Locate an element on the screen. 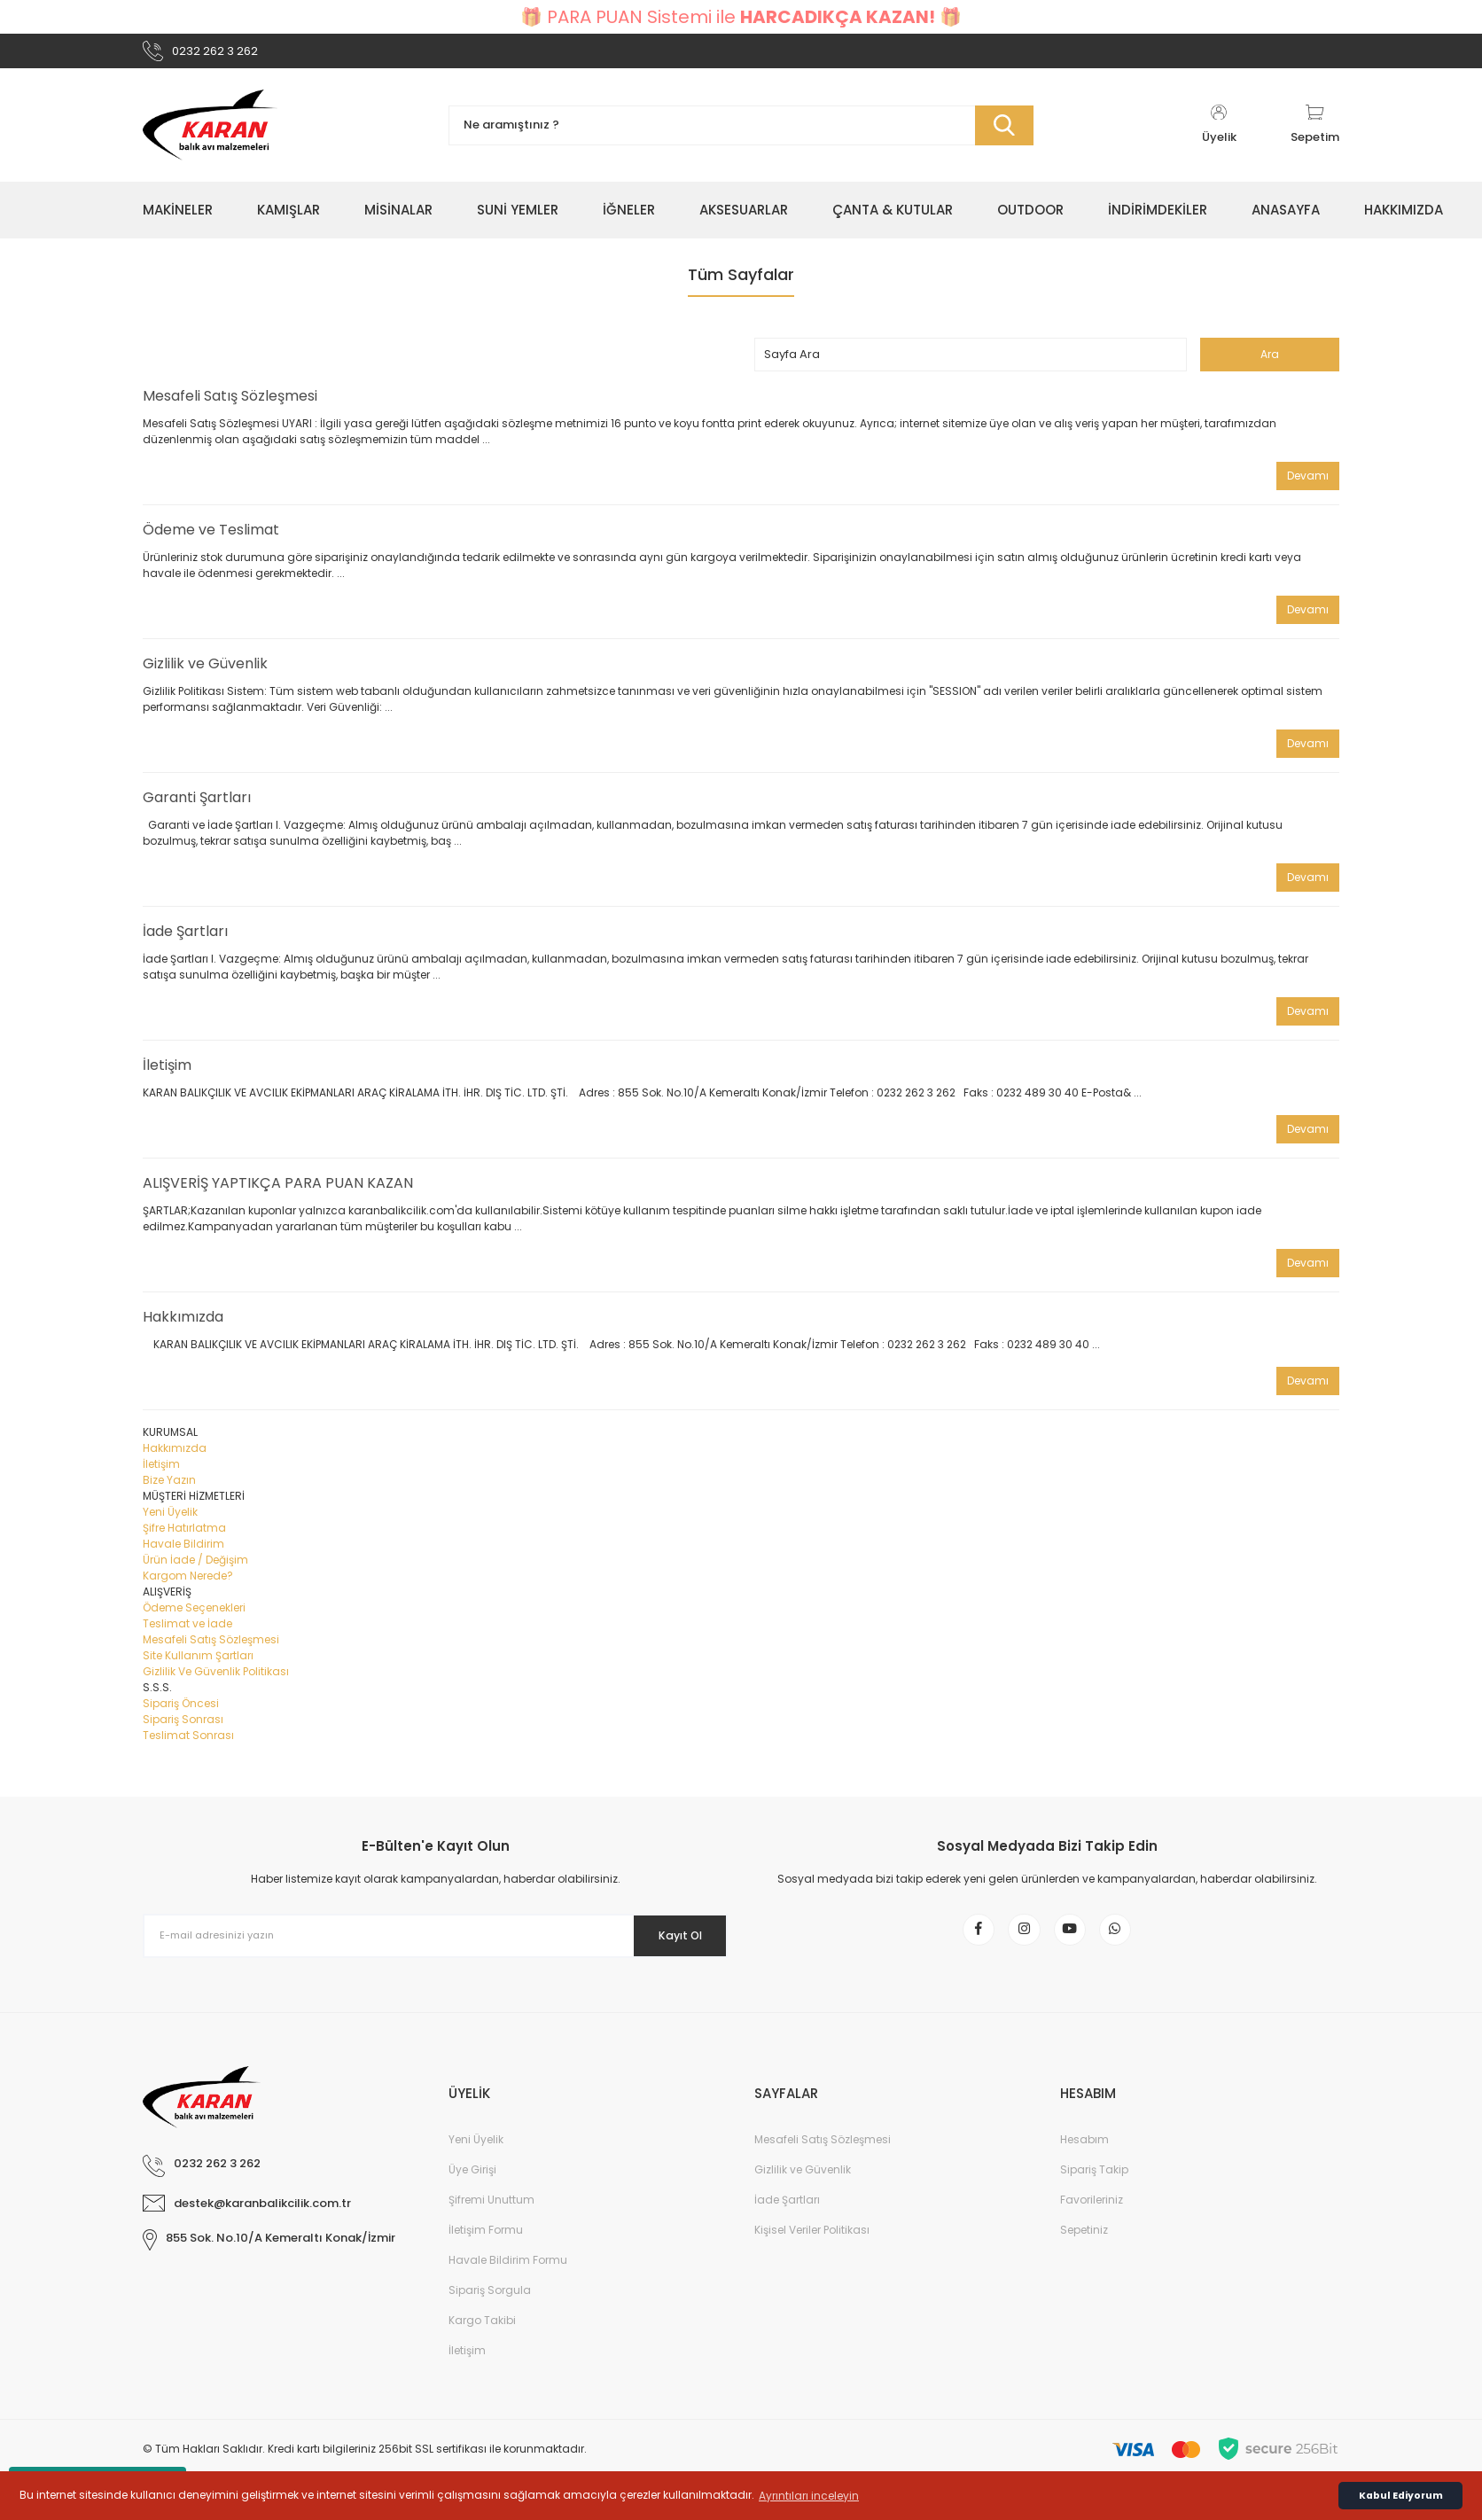 This screenshot has width=1482, height=2520. [Newsletter Email] is located at coordinates (435, 1944).